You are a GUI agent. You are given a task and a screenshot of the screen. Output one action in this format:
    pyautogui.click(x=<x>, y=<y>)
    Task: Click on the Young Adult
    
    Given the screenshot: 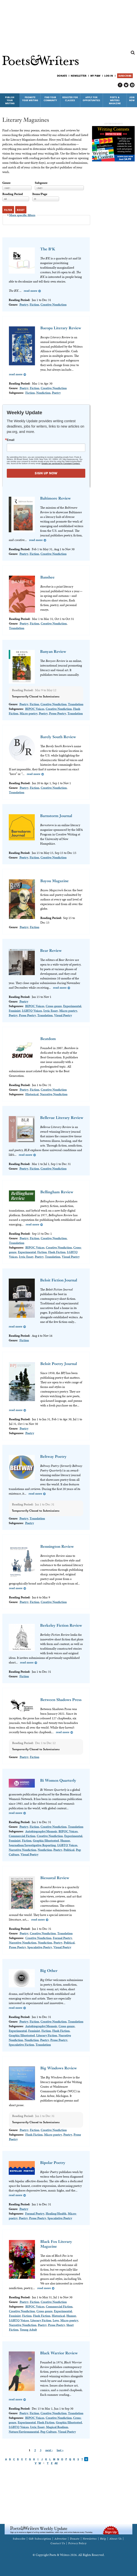 What is the action you would take?
    pyautogui.click(x=28, y=2329)
    